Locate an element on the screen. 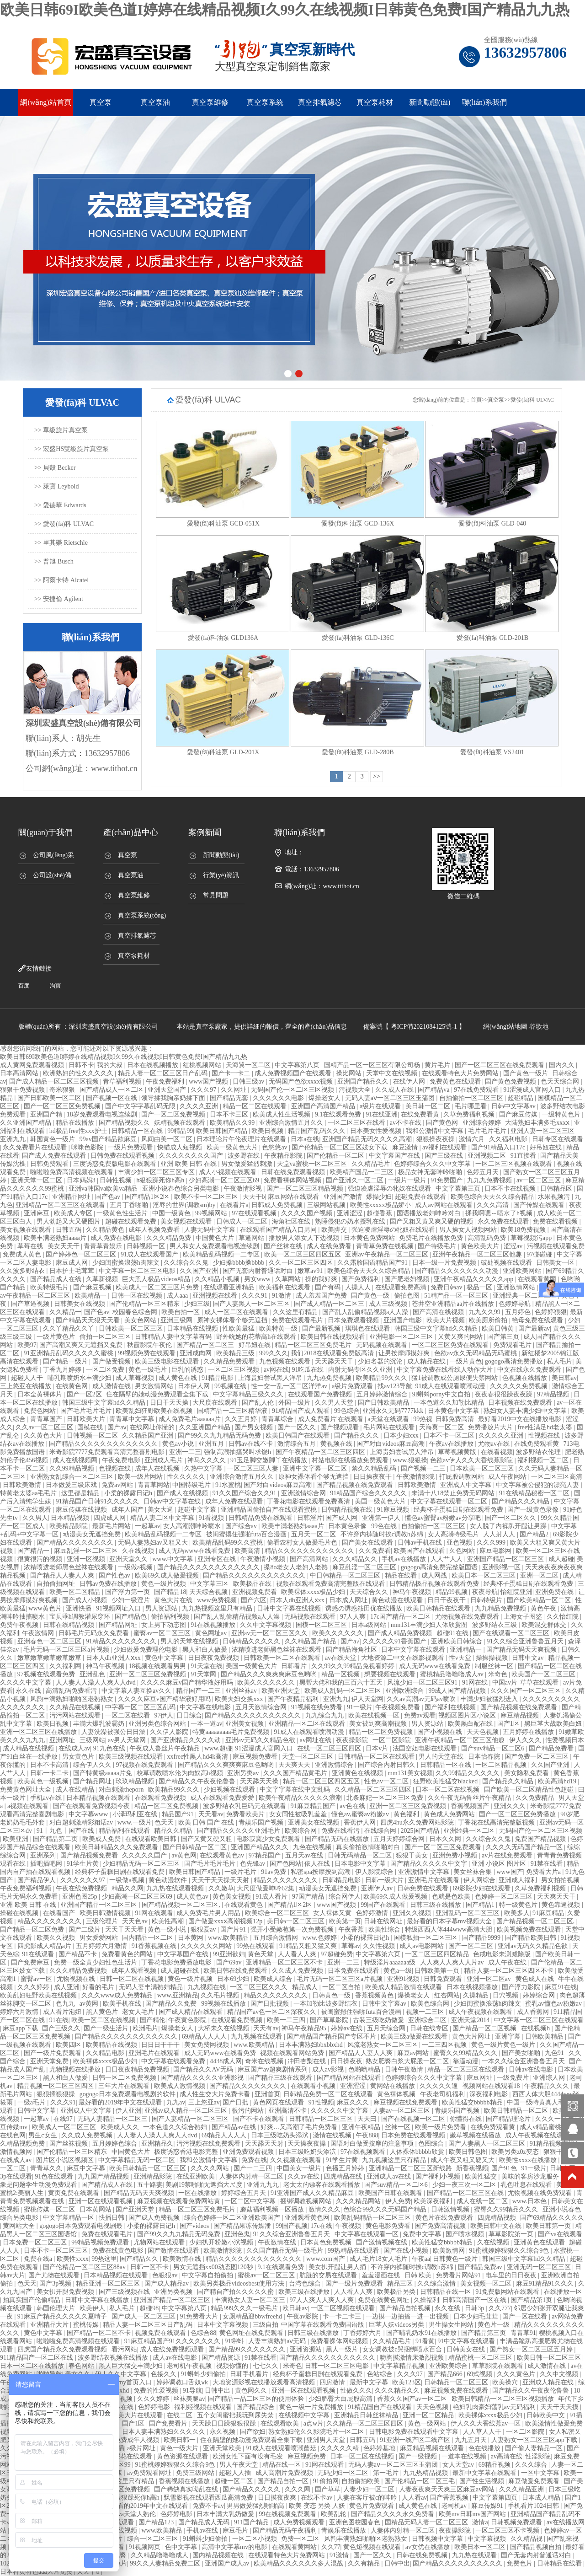 The width and height of the screenshot is (585, 2576). 欧美三级在线播放 is located at coordinates (304, 2291).